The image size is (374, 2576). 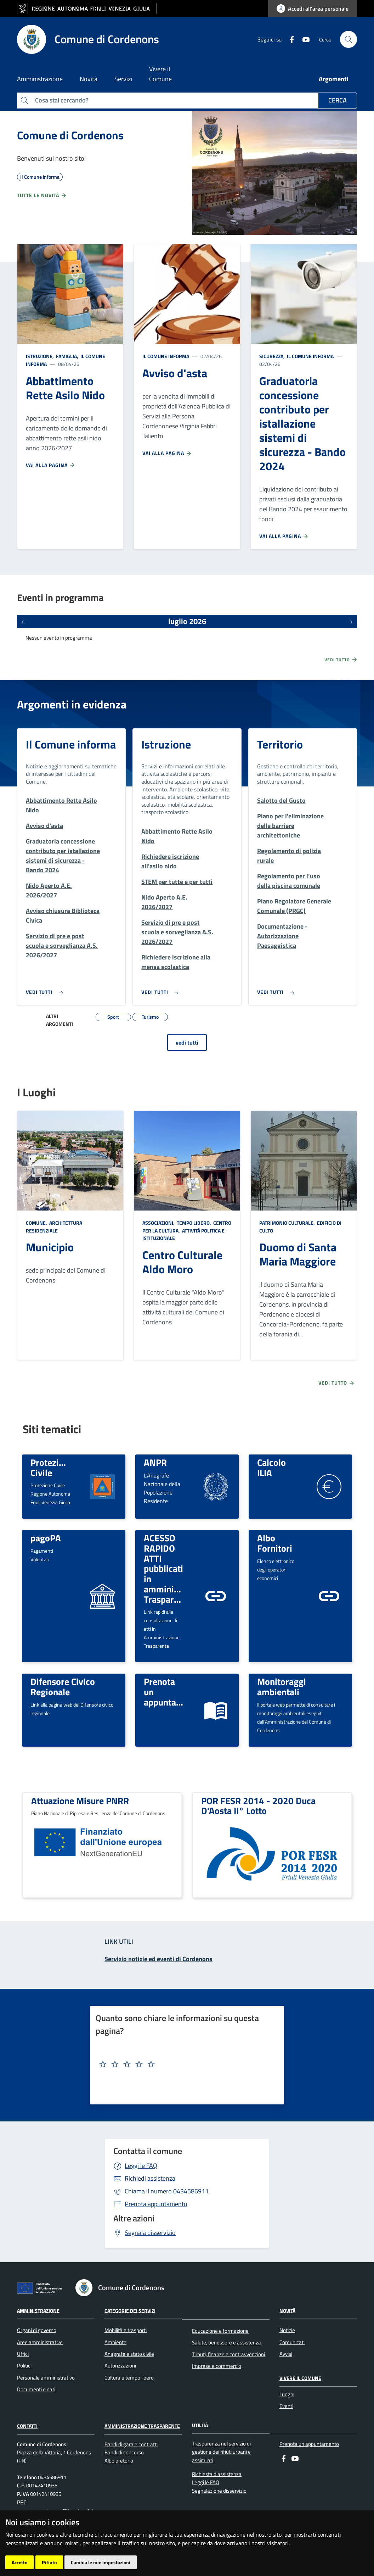 What do you see at coordinates (22, 621) in the screenshot?
I see `[Eventi precedenti]` at bounding box center [22, 621].